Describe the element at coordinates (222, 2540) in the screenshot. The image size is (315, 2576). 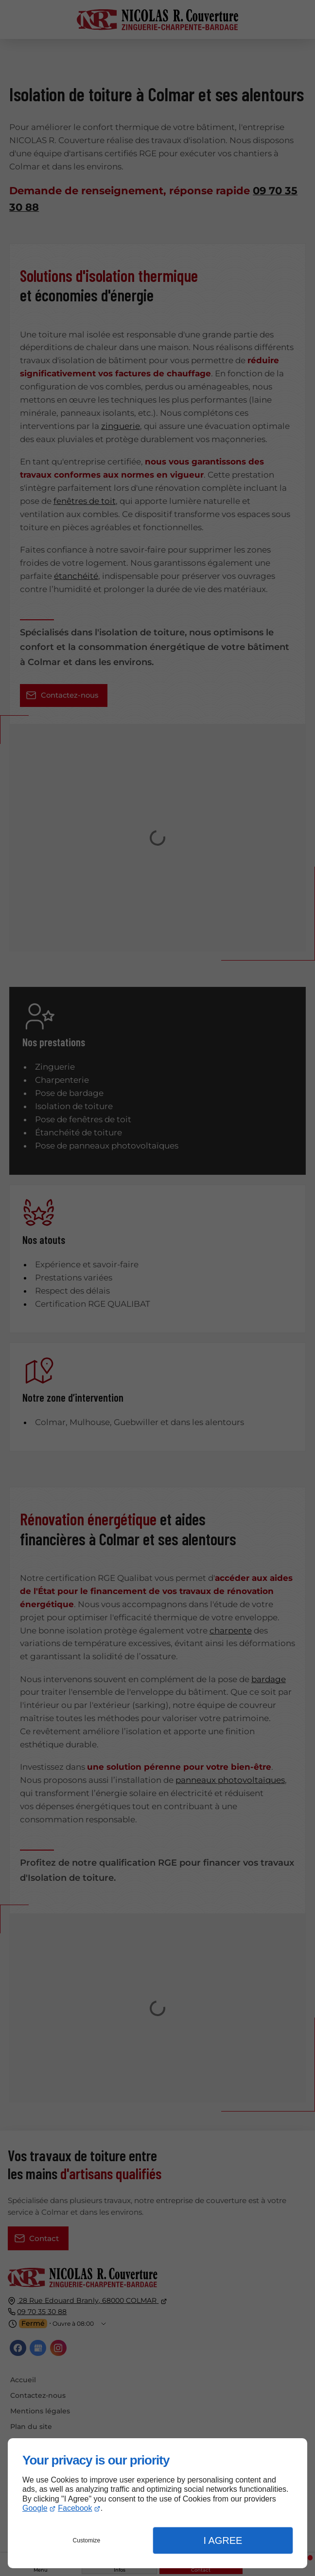
I see `I Agree [button]` at that location.